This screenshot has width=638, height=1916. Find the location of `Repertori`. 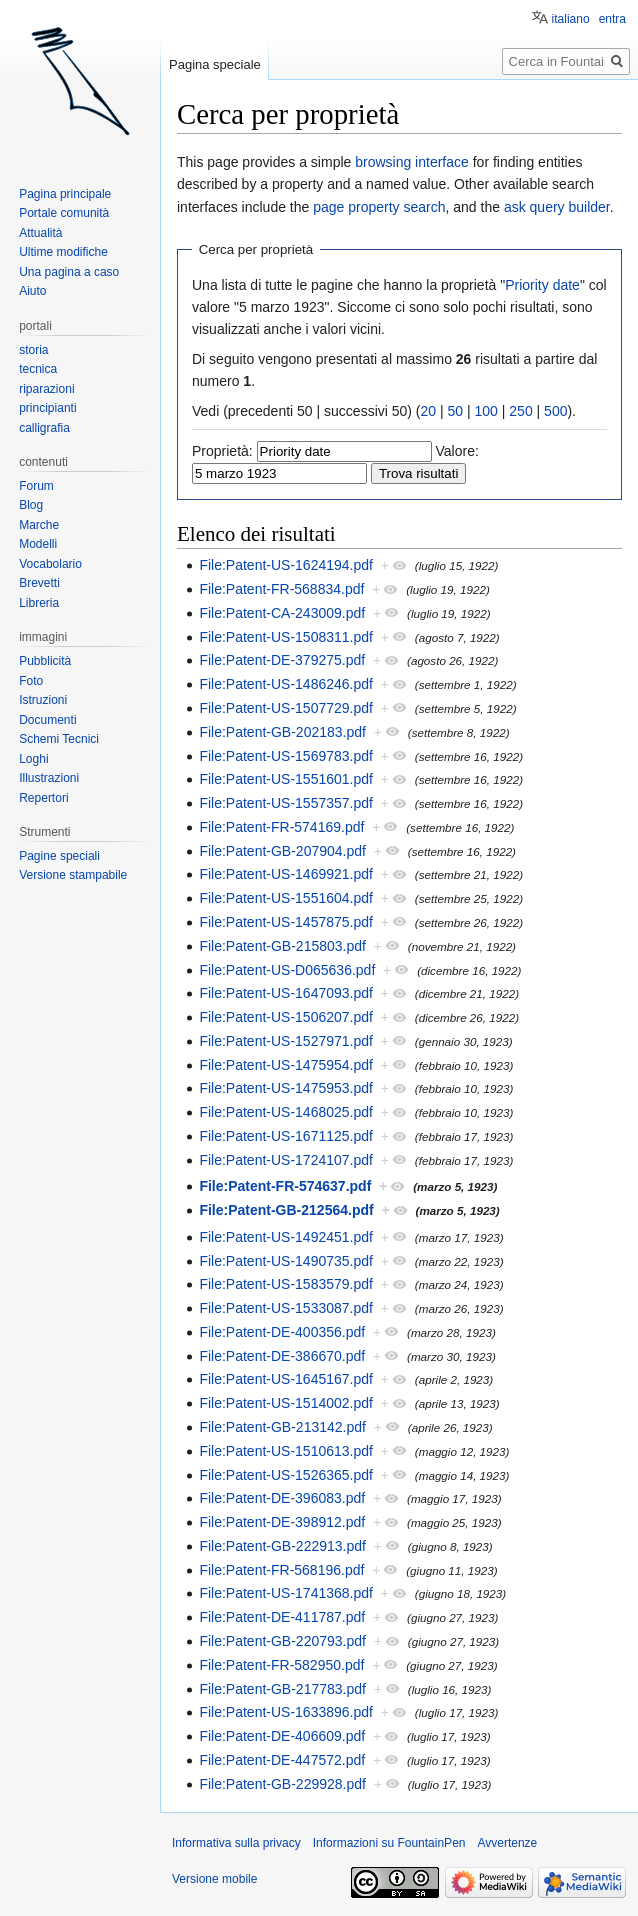

Repertori is located at coordinates (43, 798).